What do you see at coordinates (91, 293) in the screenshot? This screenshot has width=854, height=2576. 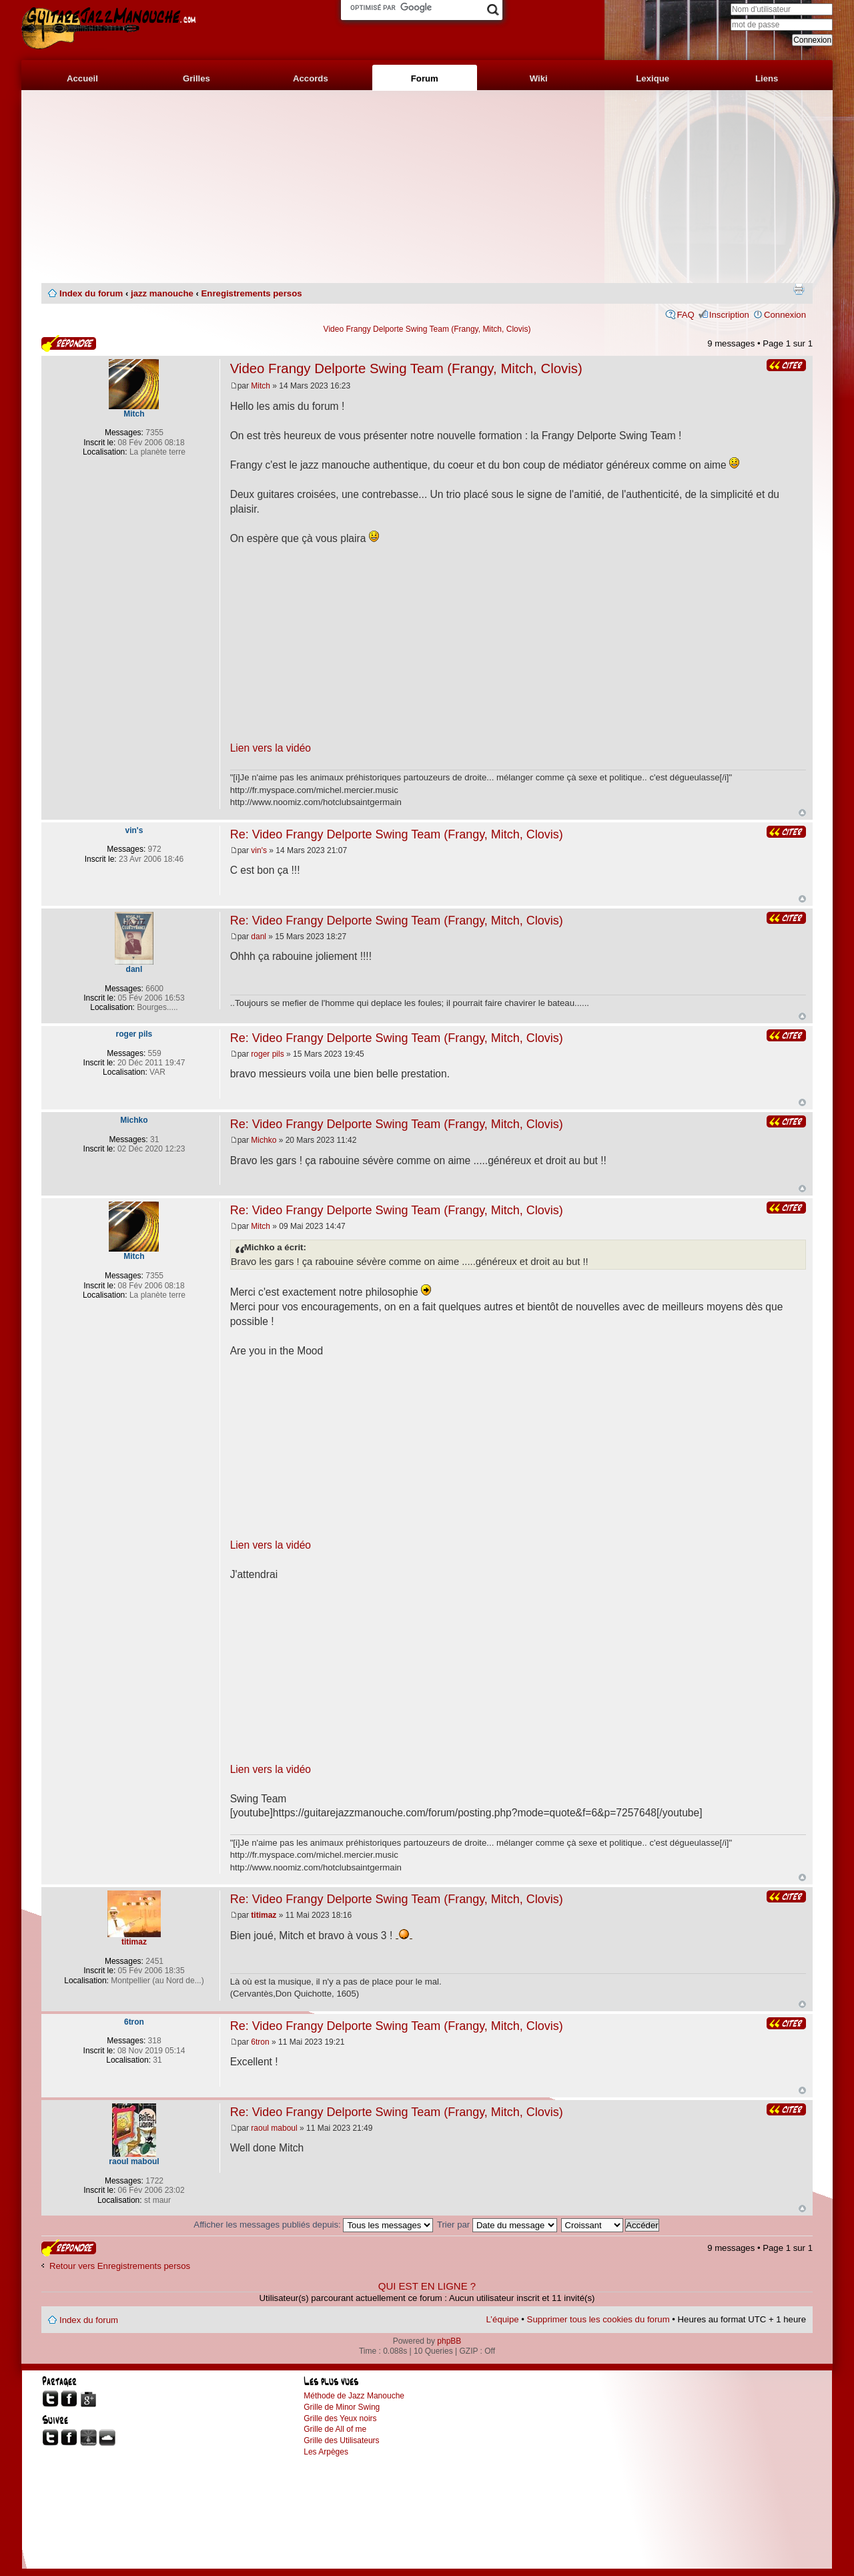 I see `Index du forum` at bounding box center [91, 293].